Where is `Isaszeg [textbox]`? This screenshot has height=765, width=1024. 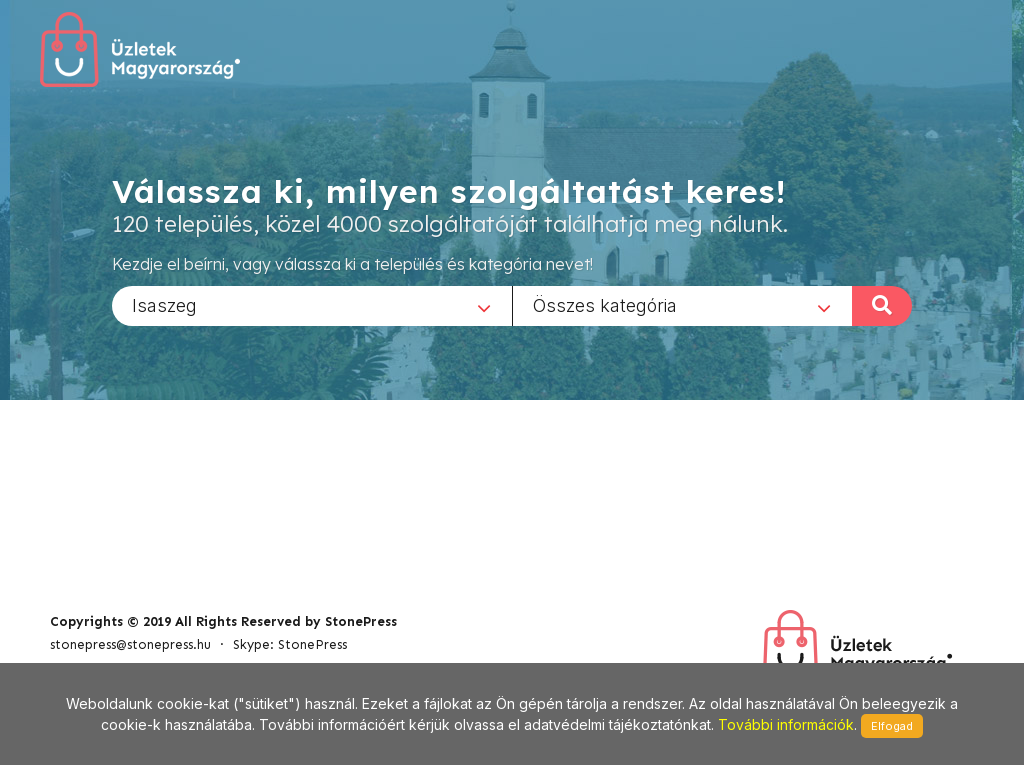
Isaszeg [textbox] is located at coordinates (164, 304).